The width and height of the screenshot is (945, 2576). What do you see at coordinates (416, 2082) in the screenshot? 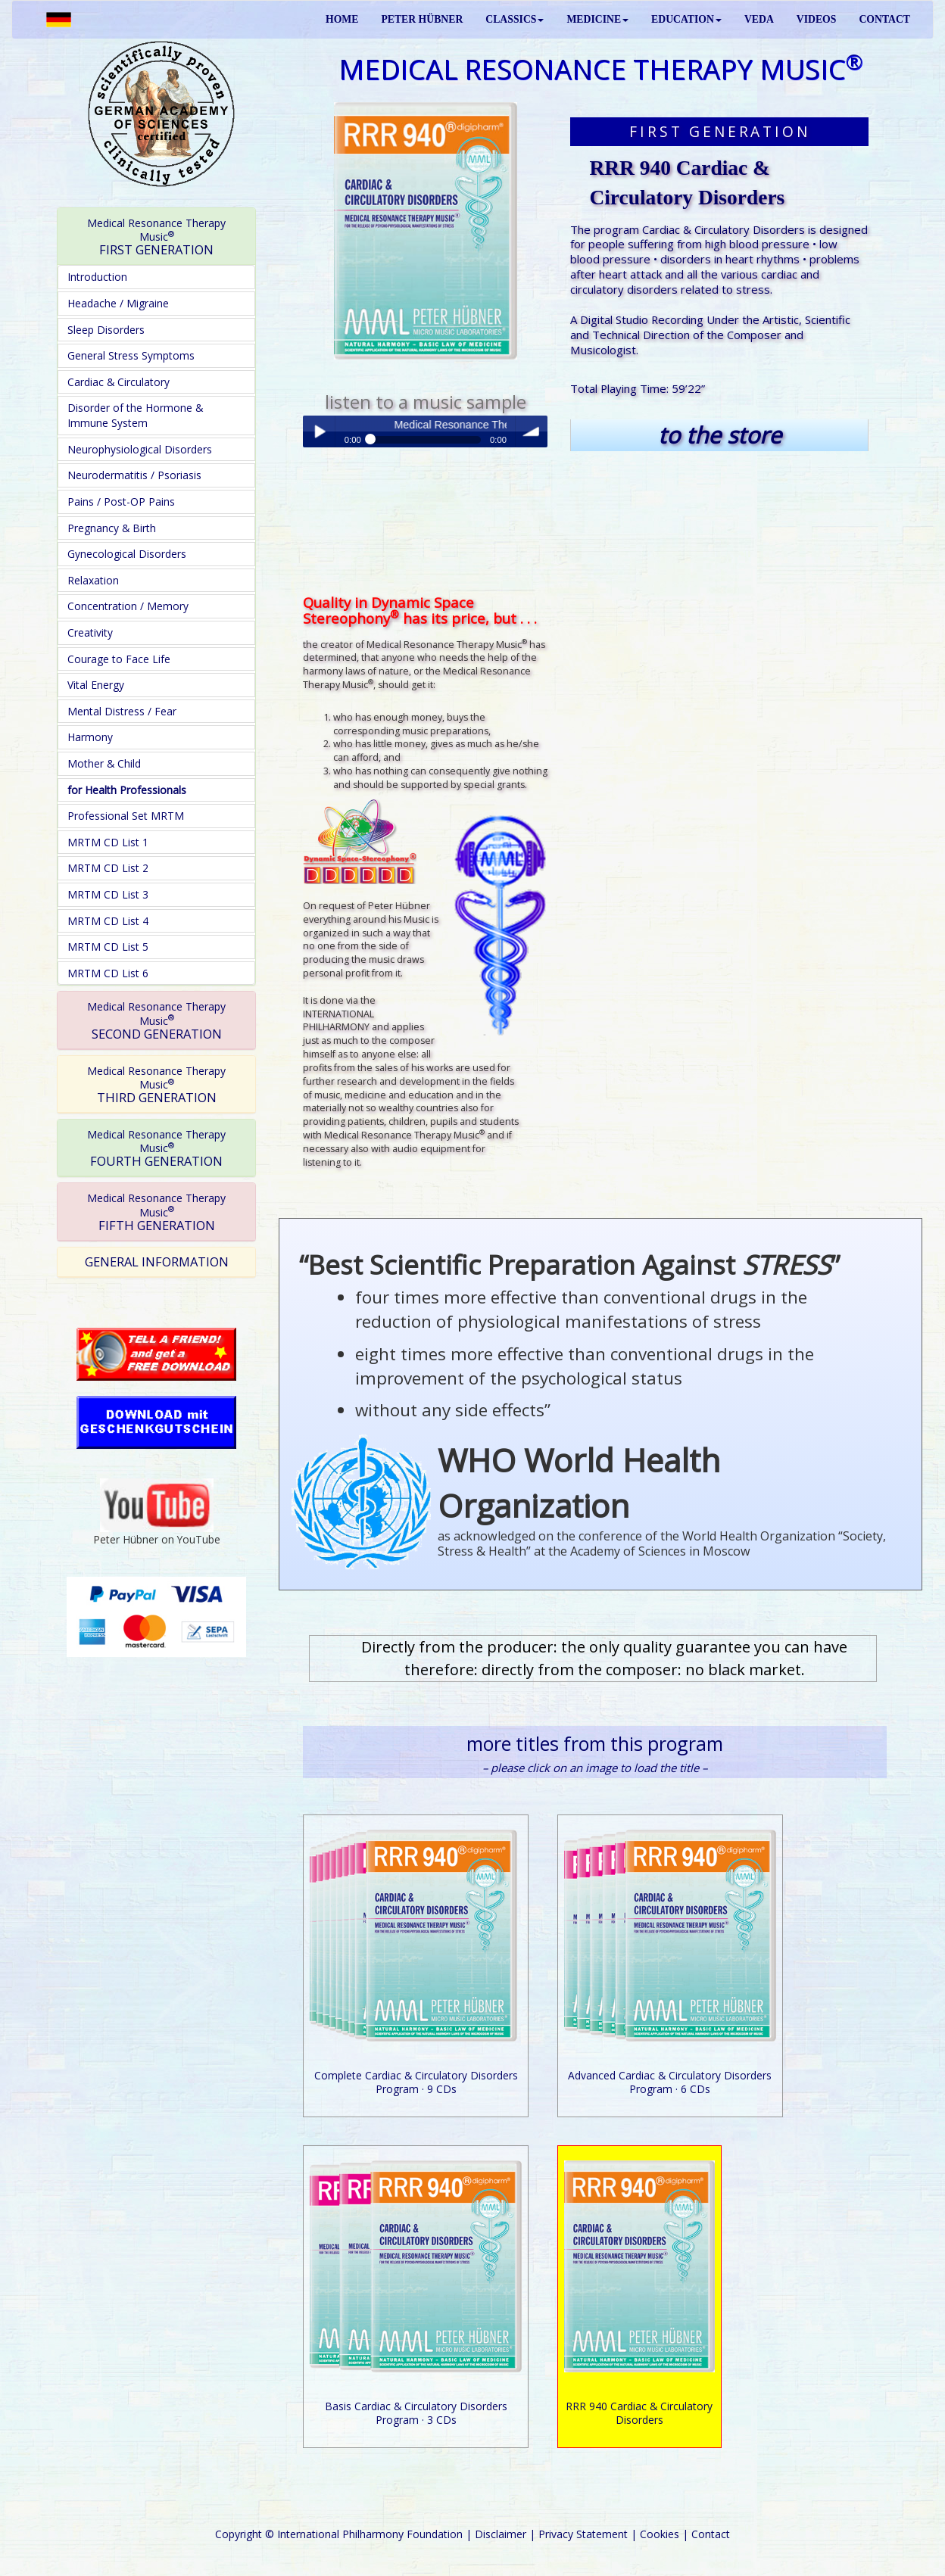
I see `Complete Cardiac & Circulatory Disorders Program · 9 CDs` at bounding box center [416, 2082].